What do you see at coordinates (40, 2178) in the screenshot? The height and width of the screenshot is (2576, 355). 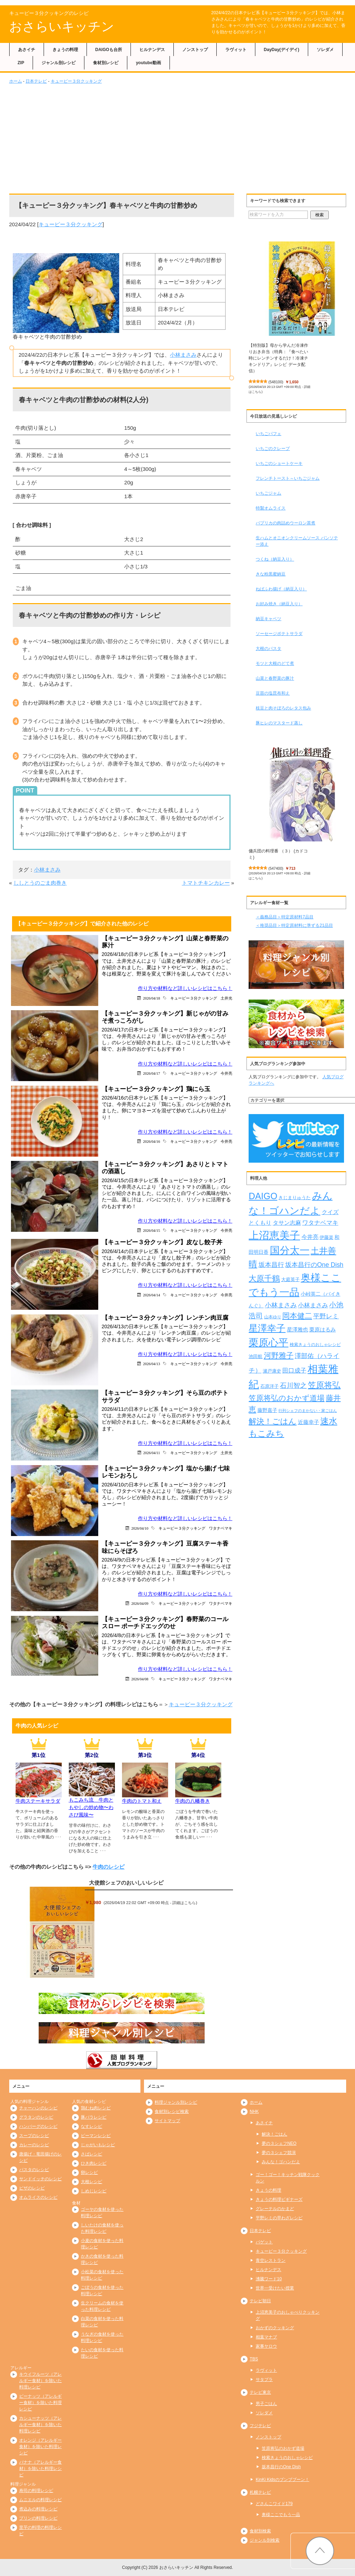 I see `サンドイッチのレシピ` at bounding box center [40, 2178].